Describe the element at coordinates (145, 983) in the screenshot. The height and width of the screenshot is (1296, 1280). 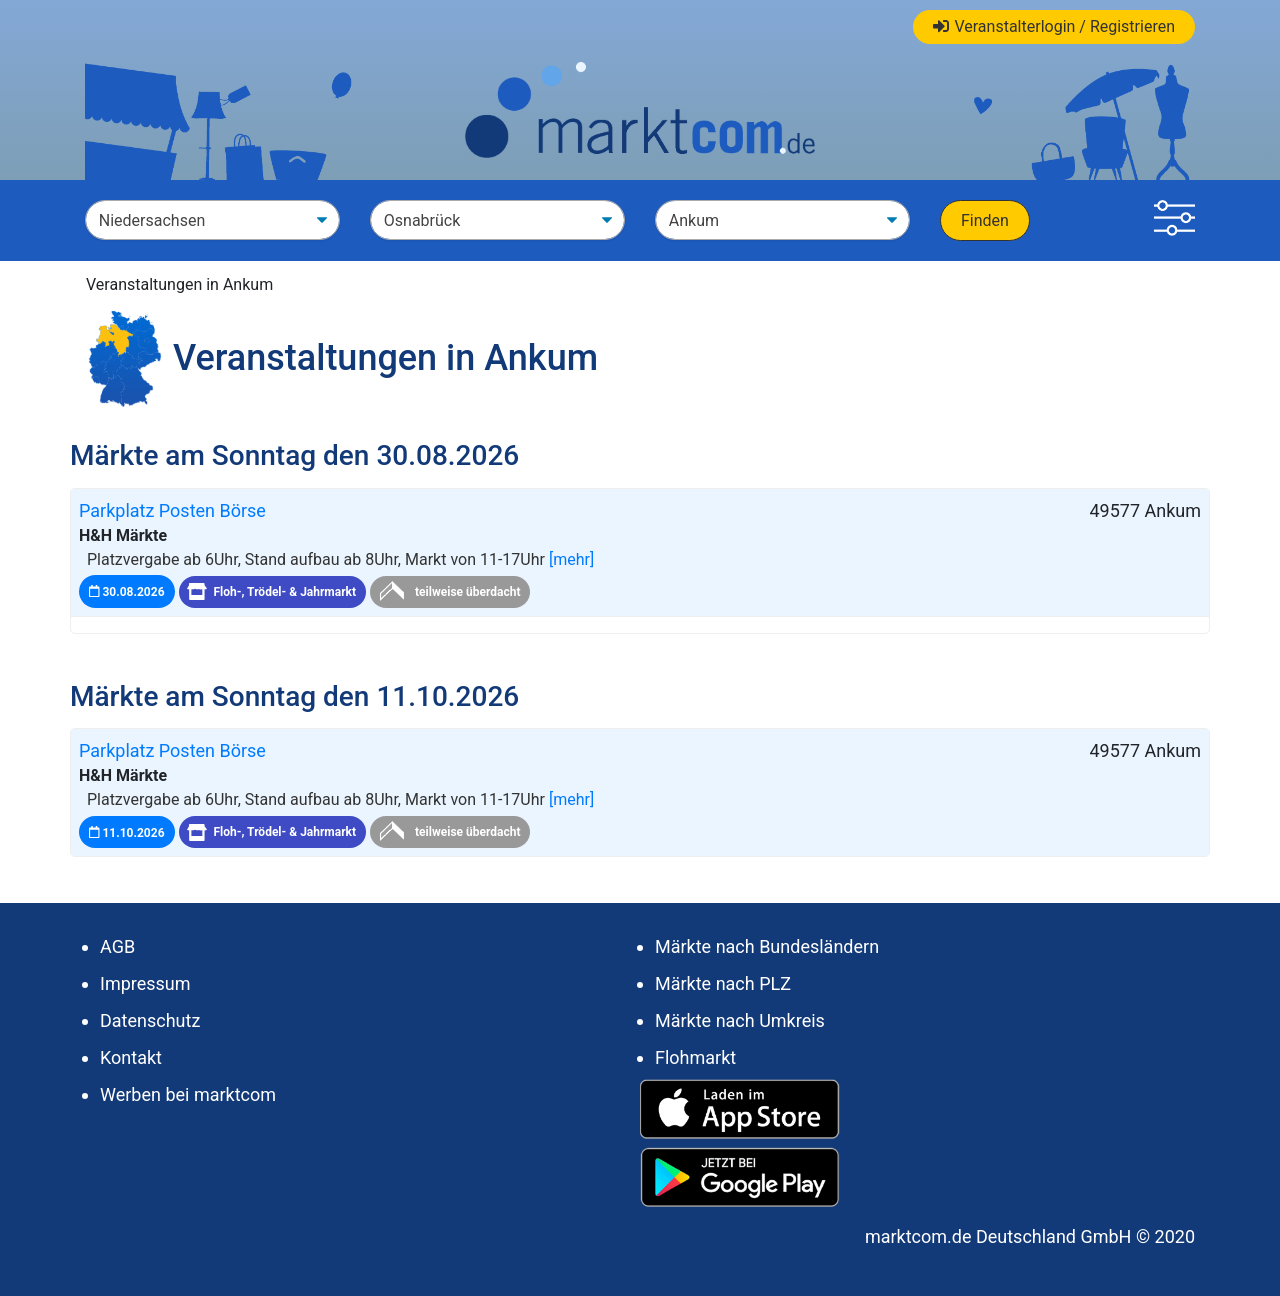
I see `Impressum` at that location.